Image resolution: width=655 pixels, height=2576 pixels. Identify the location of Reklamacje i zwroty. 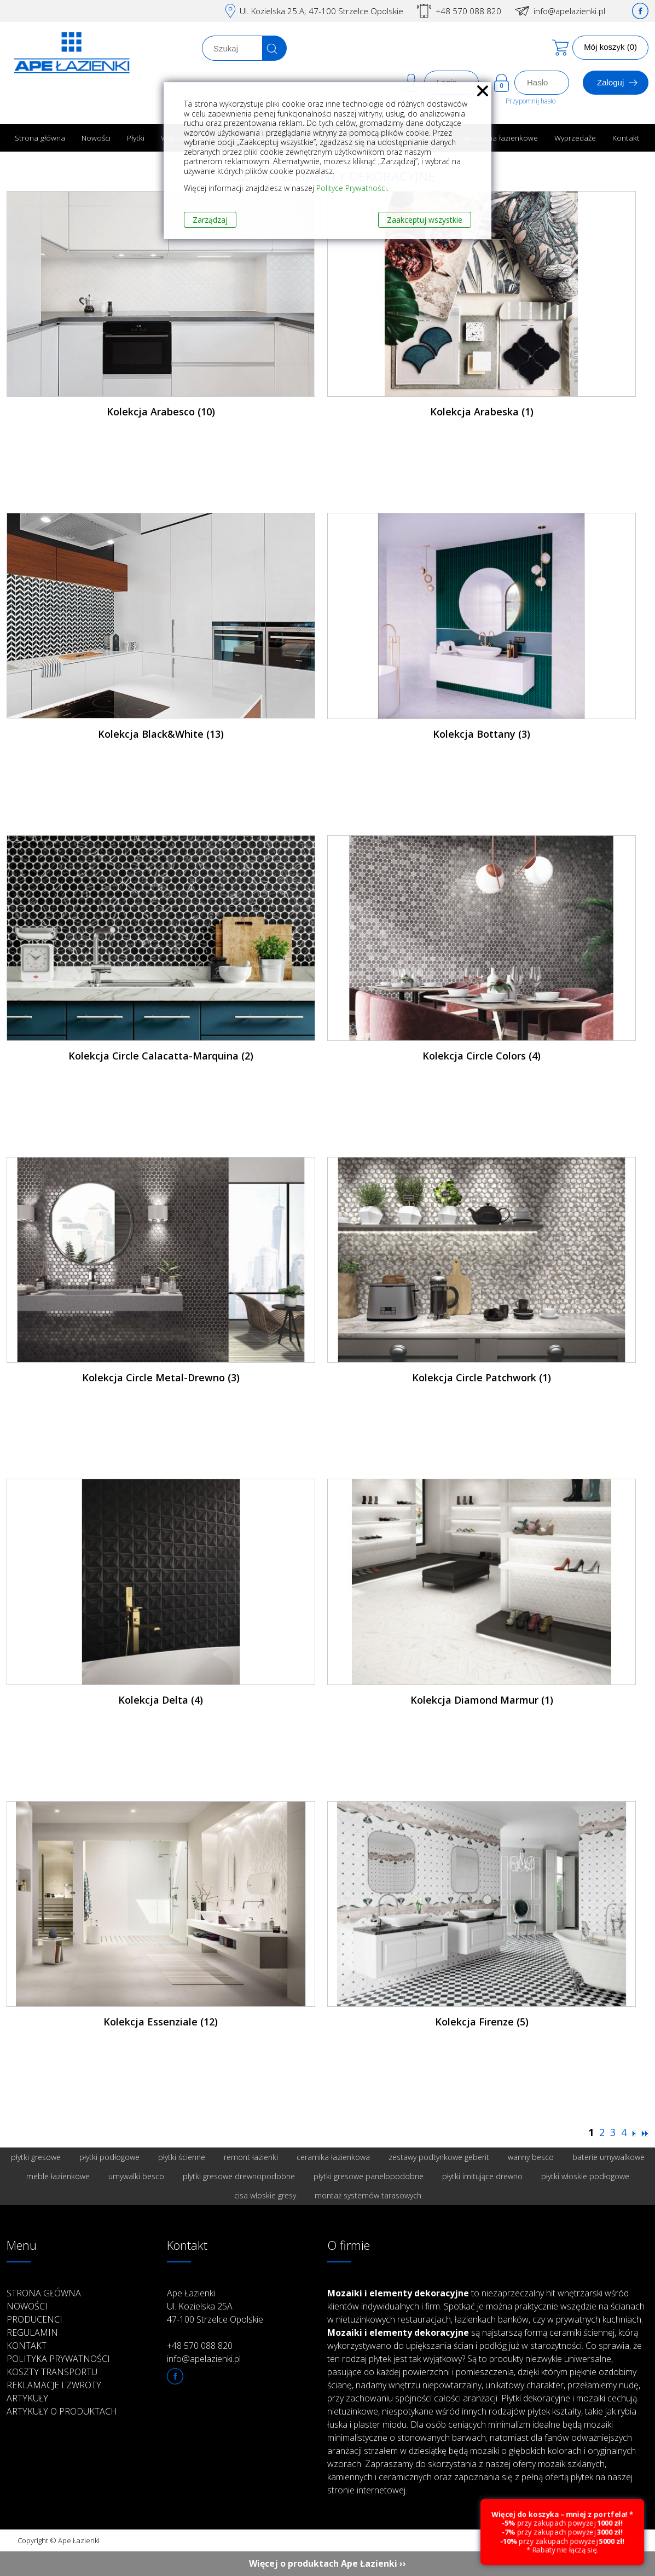
(54, 2385).